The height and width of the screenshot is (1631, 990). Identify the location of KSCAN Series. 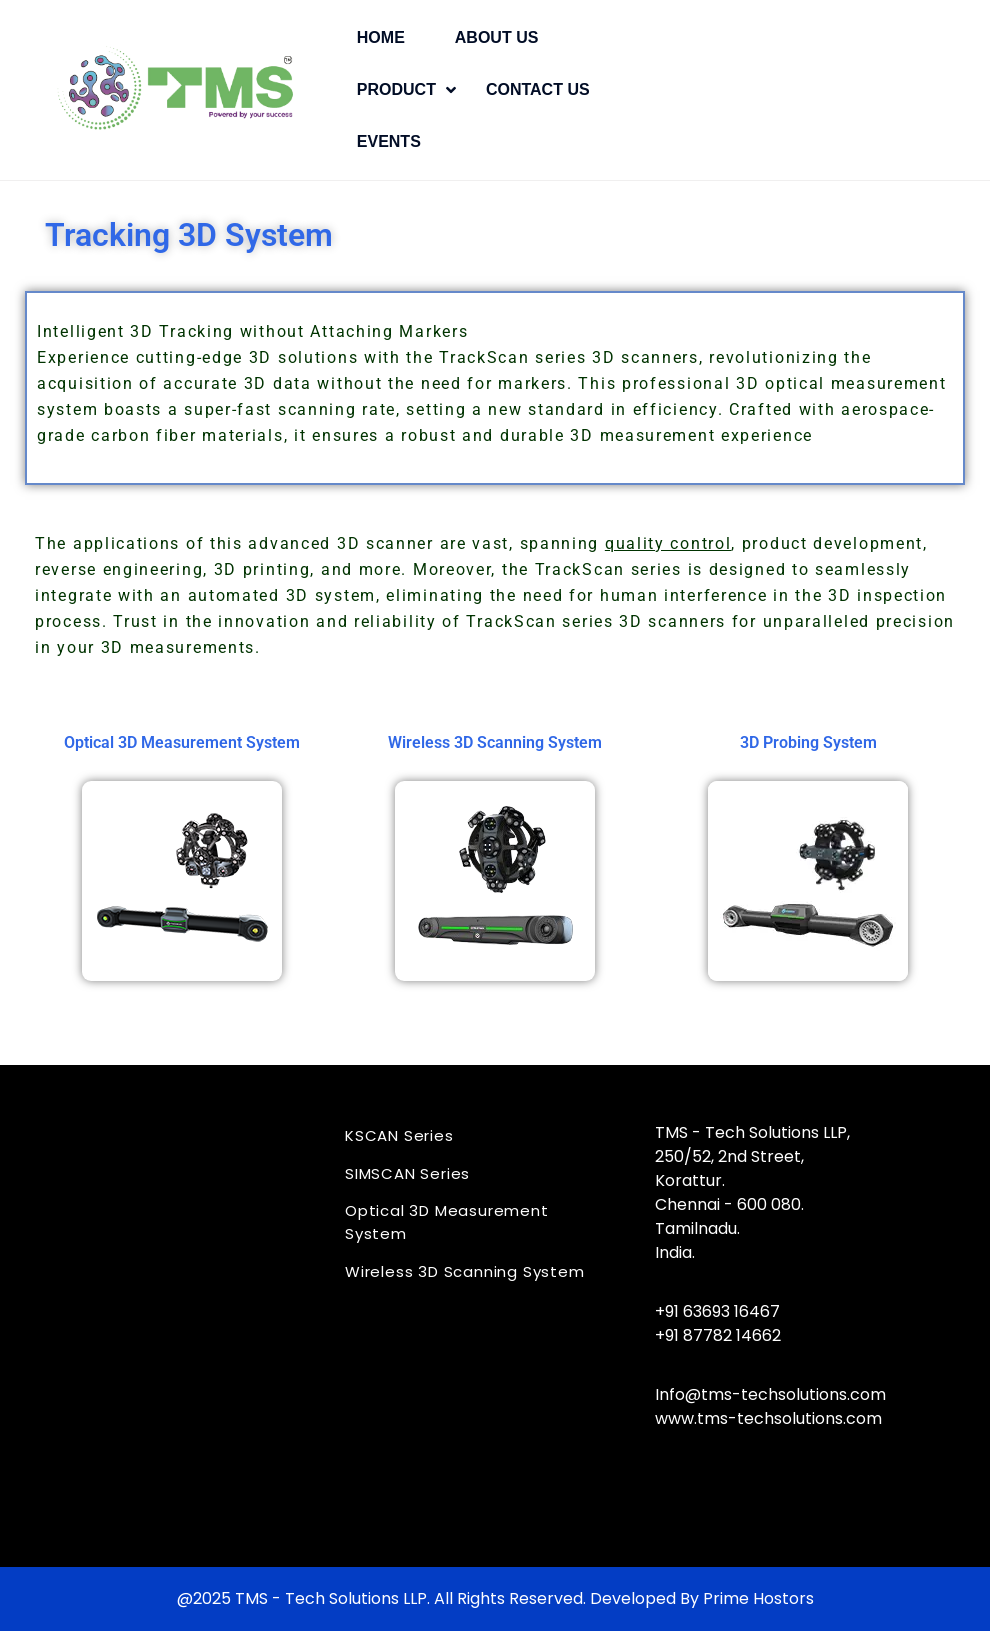
(399, 1135).